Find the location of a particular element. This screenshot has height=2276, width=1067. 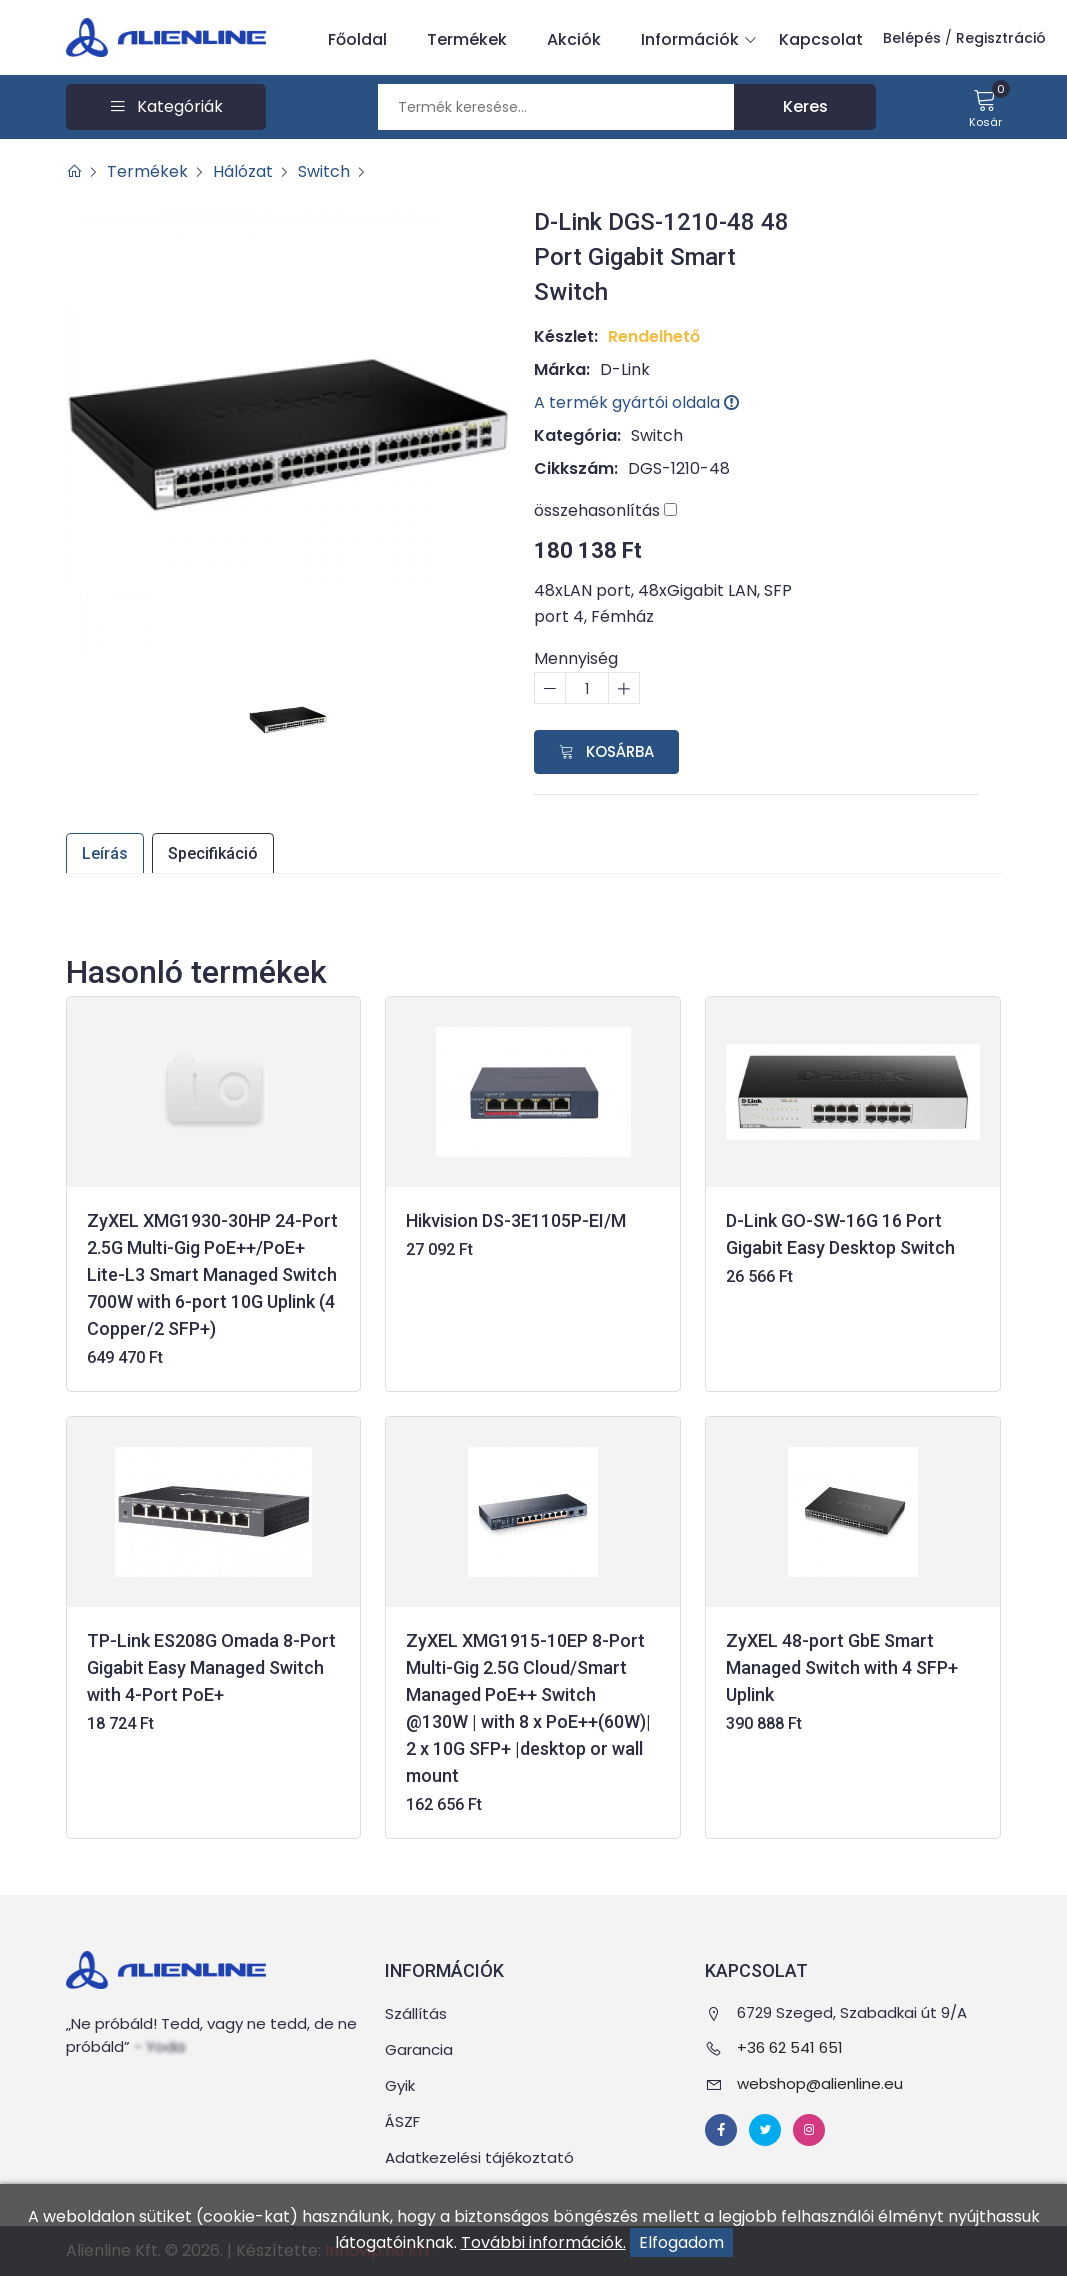

A termék gyártói oldala is located at coordinates (637, 402).